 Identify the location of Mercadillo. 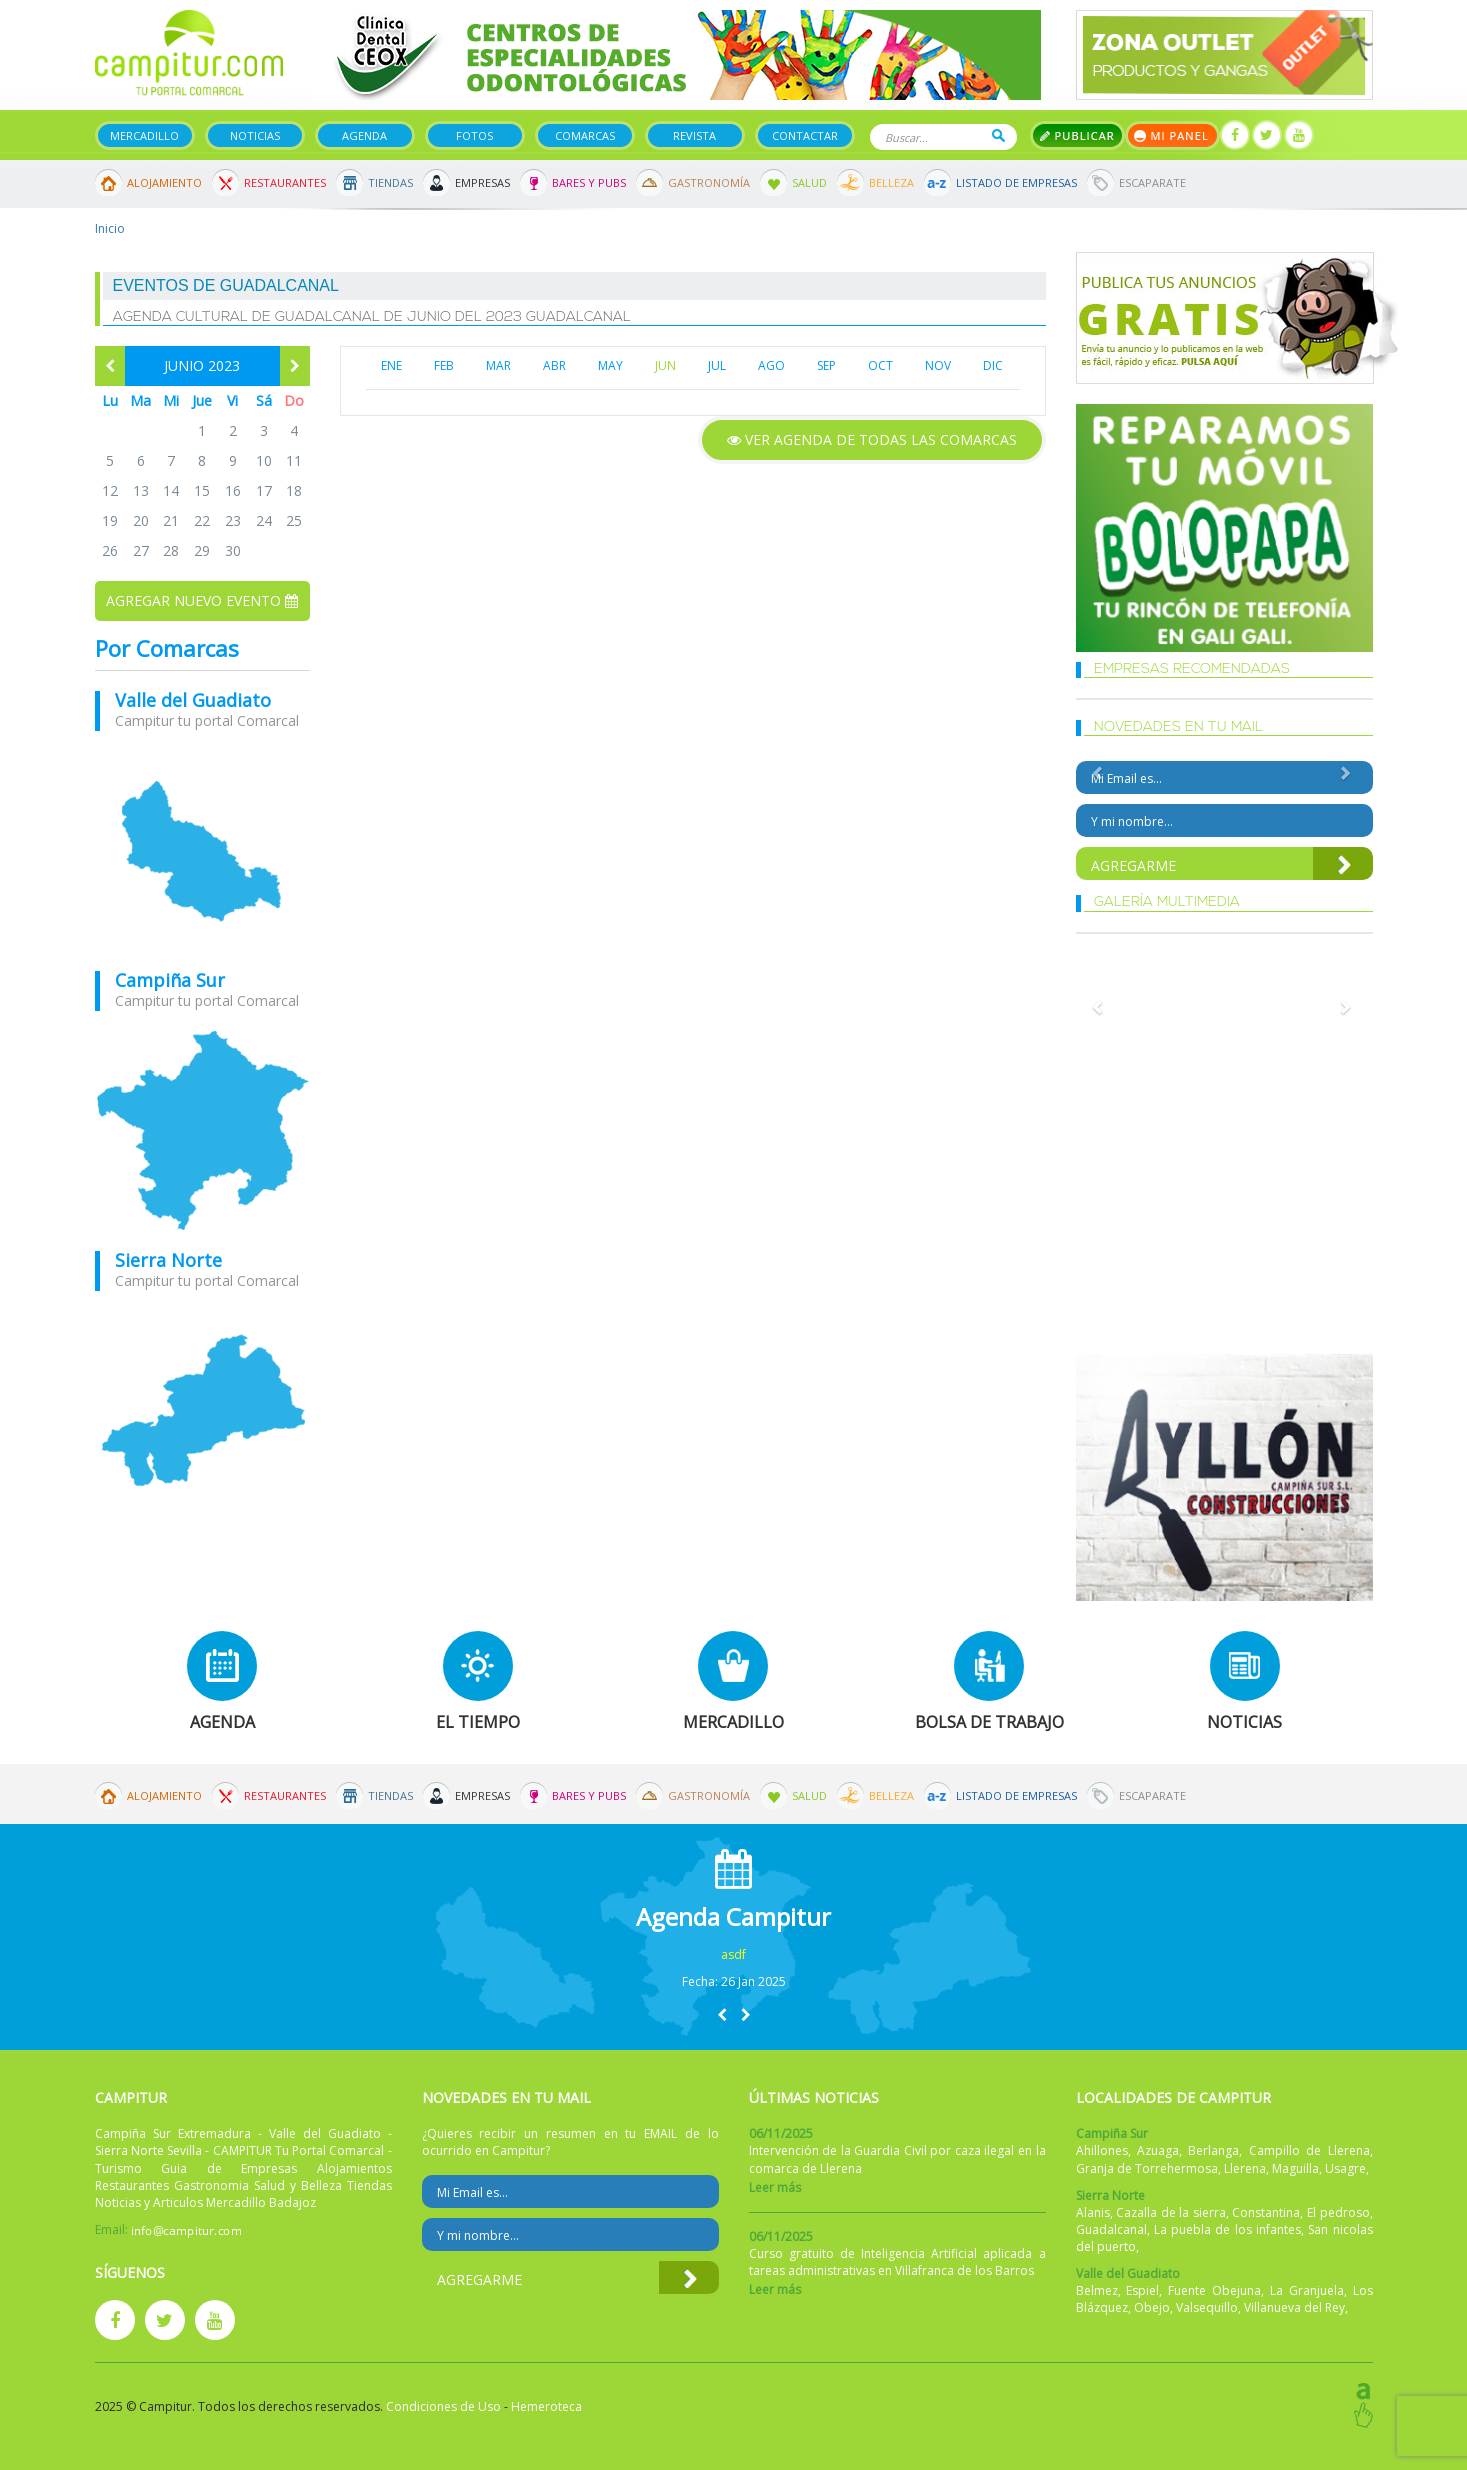
(144, 135).